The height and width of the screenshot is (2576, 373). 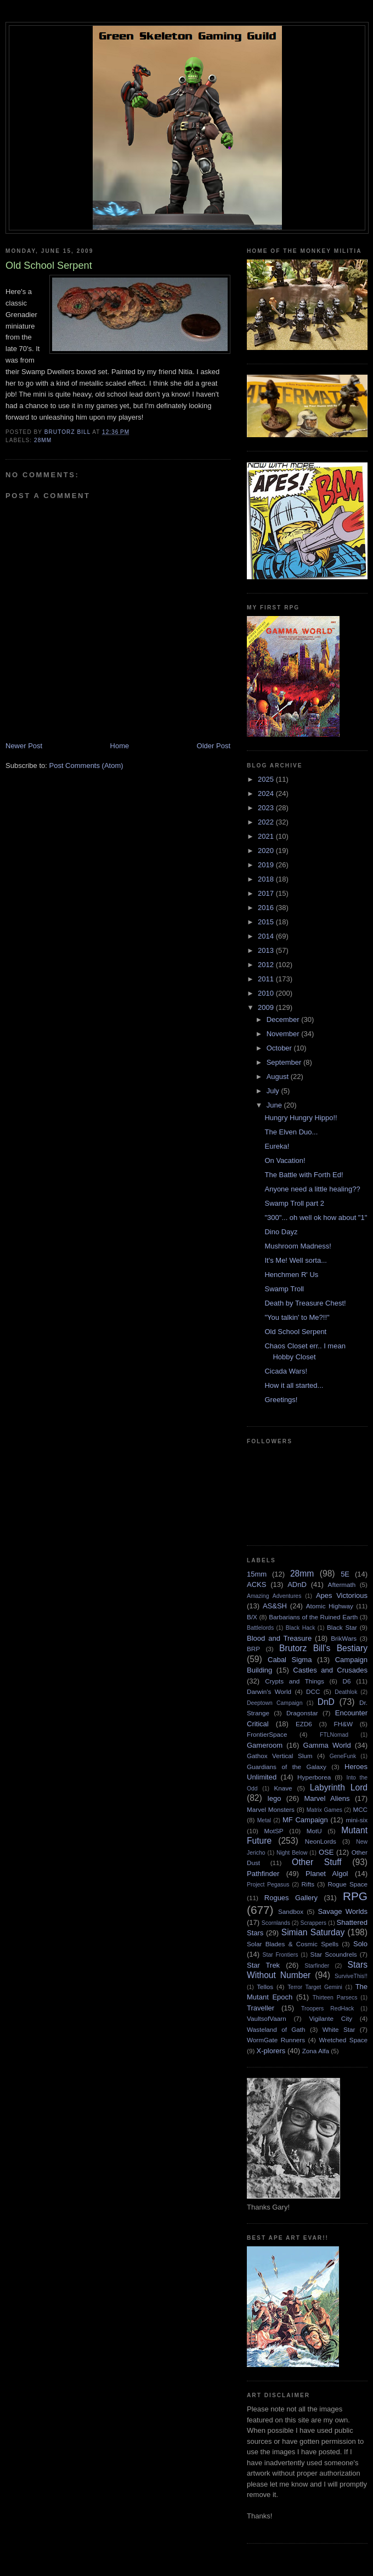 I want to click on Eureka!, so click(x=276, y=1146).